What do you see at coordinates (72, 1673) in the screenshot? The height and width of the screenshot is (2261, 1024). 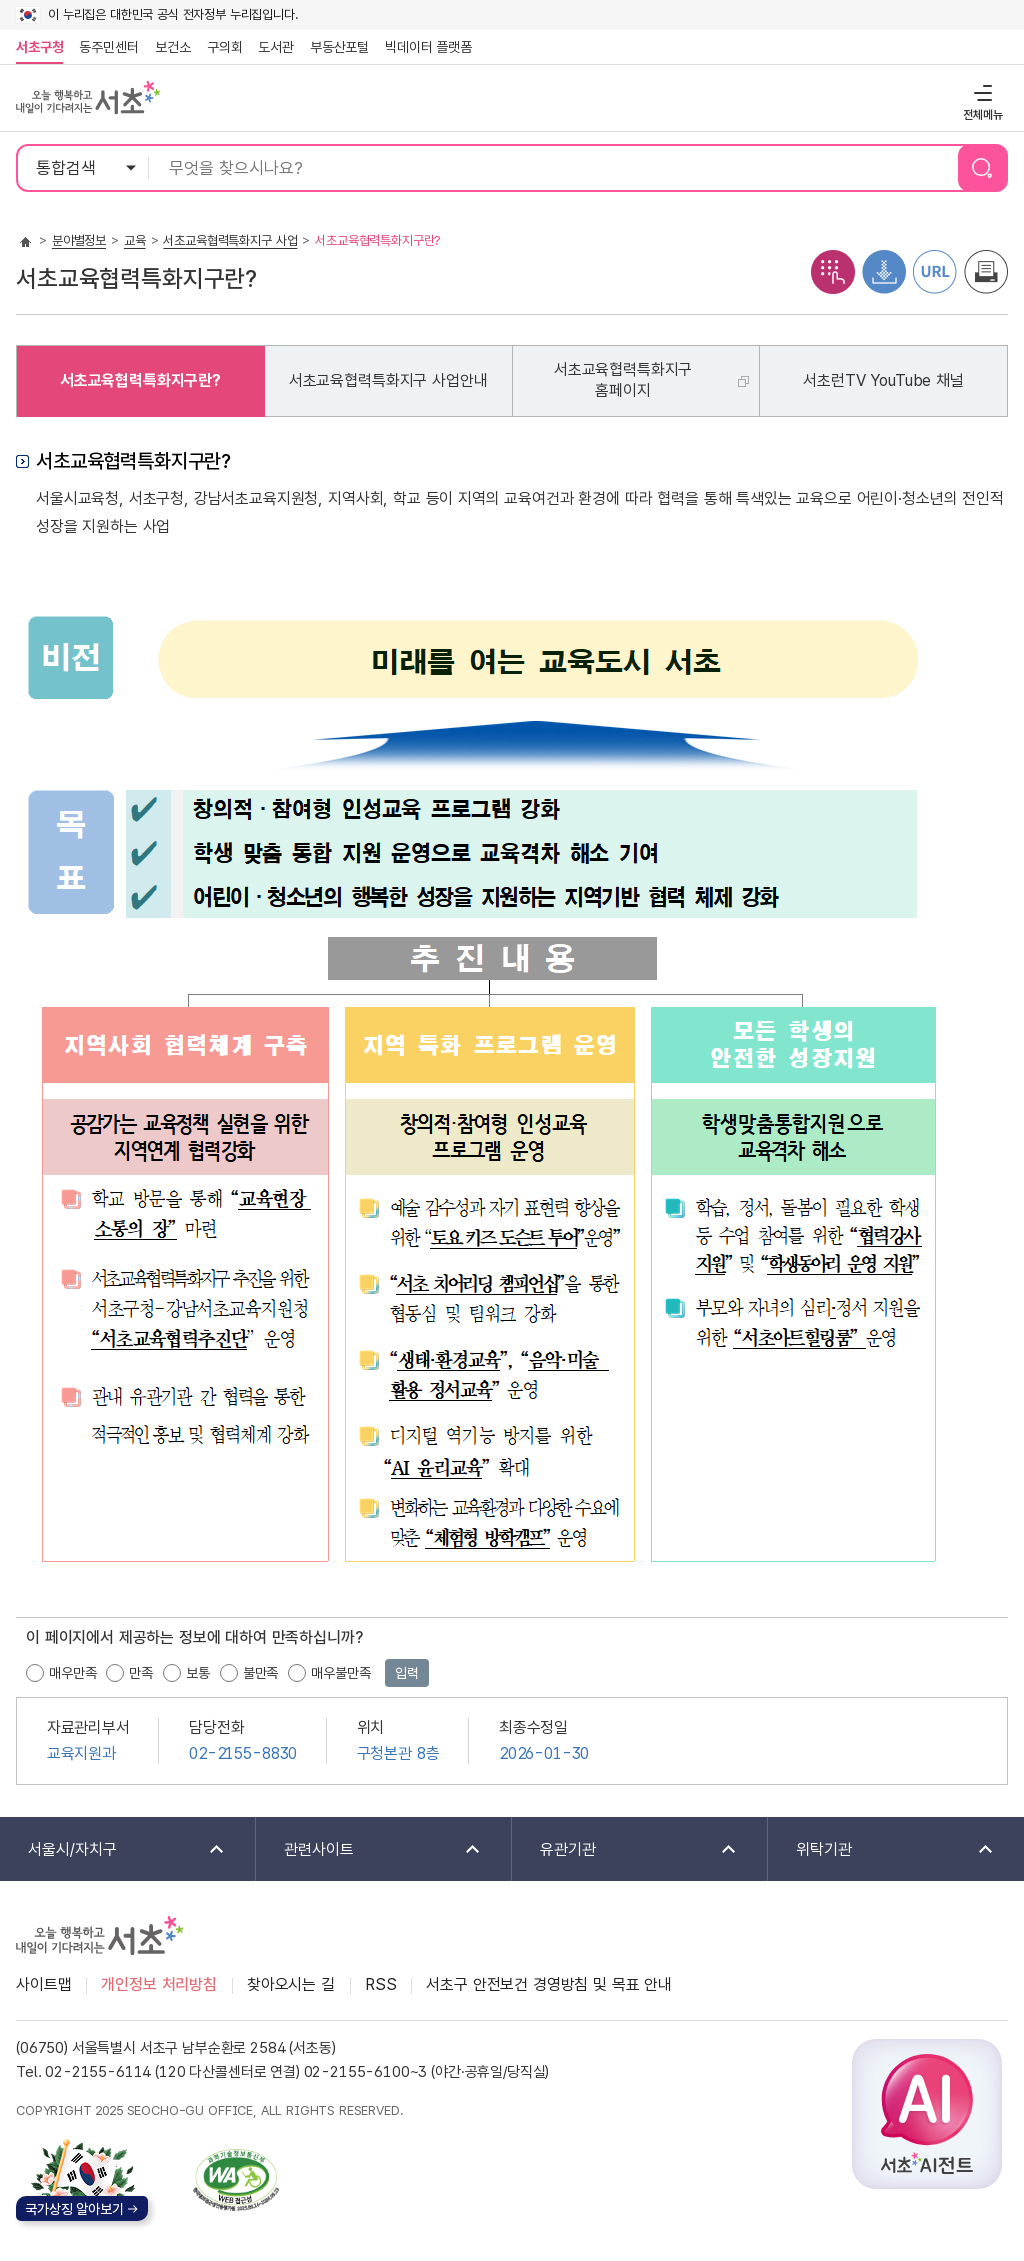 I see `매우만족` at bounding box center [72, 1673].